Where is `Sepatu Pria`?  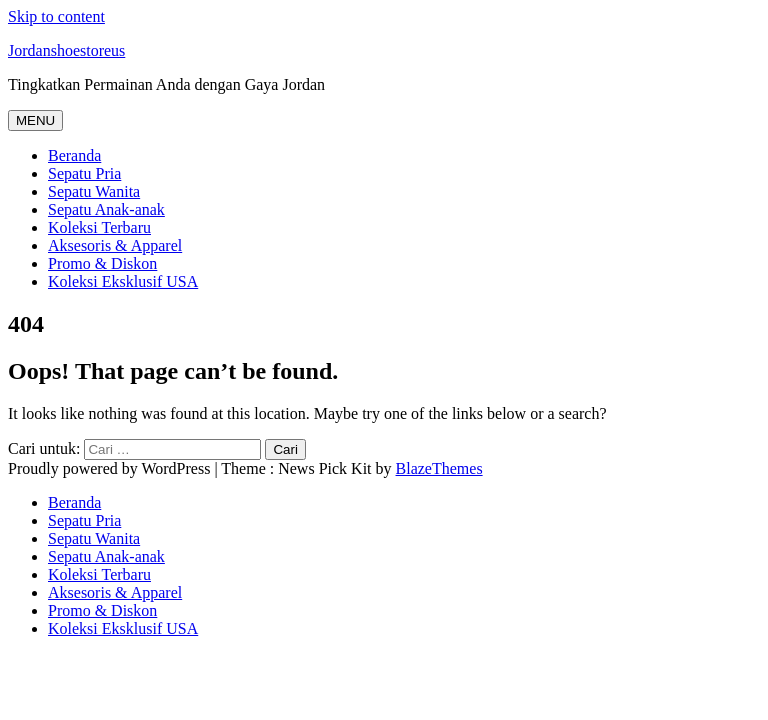
Sepatu Pria is located at coordinates (84, 173).